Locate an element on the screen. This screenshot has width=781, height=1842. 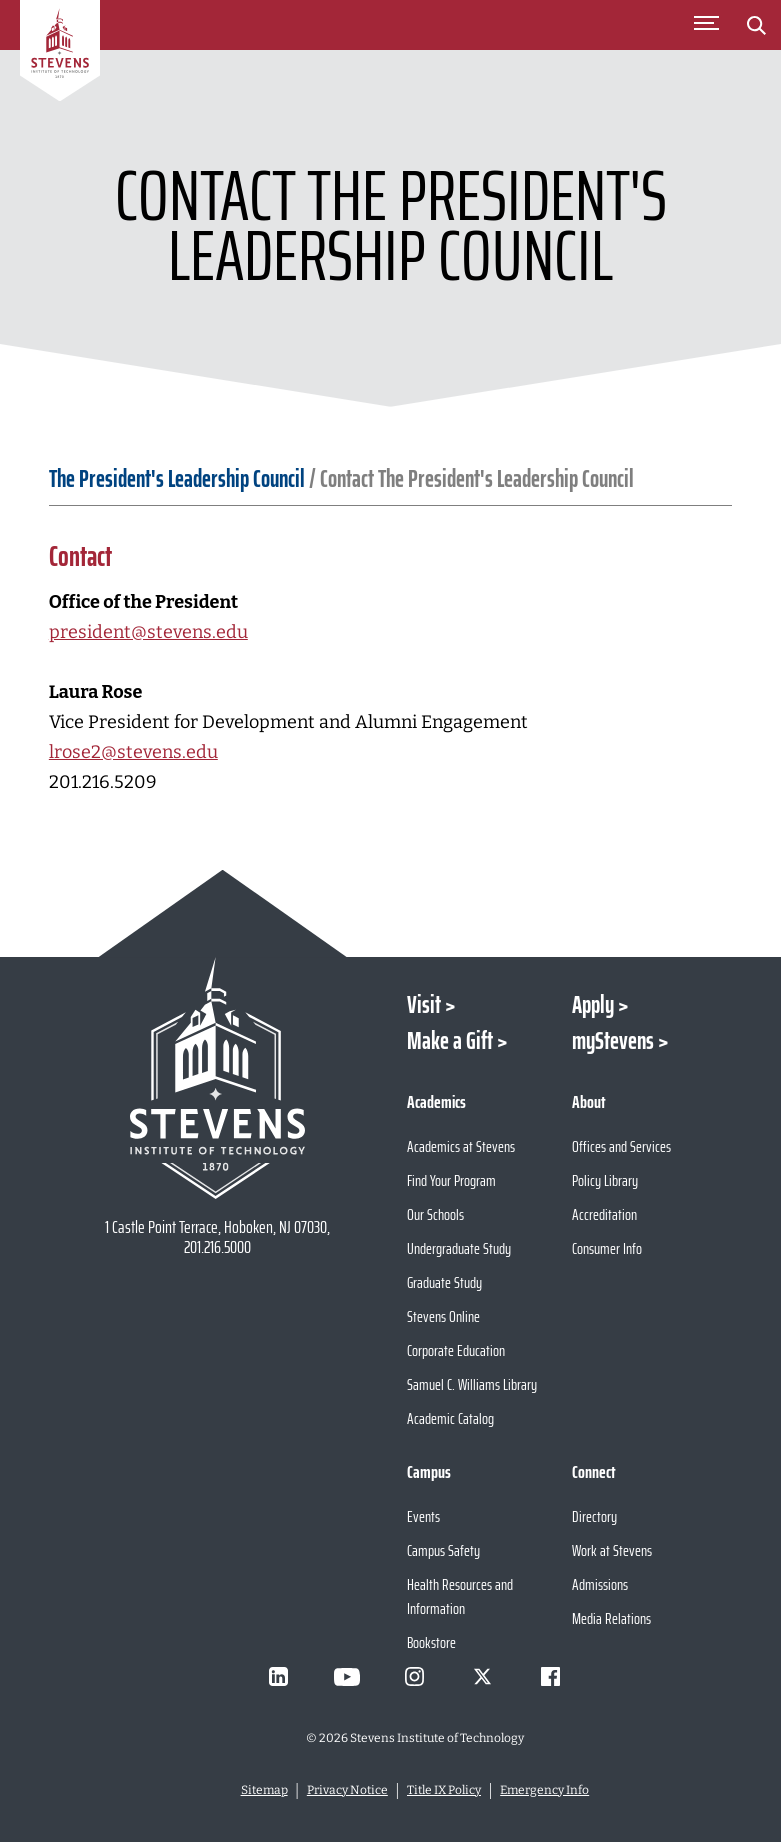
The President's Leadership Council is located at coordinates (177, 479).